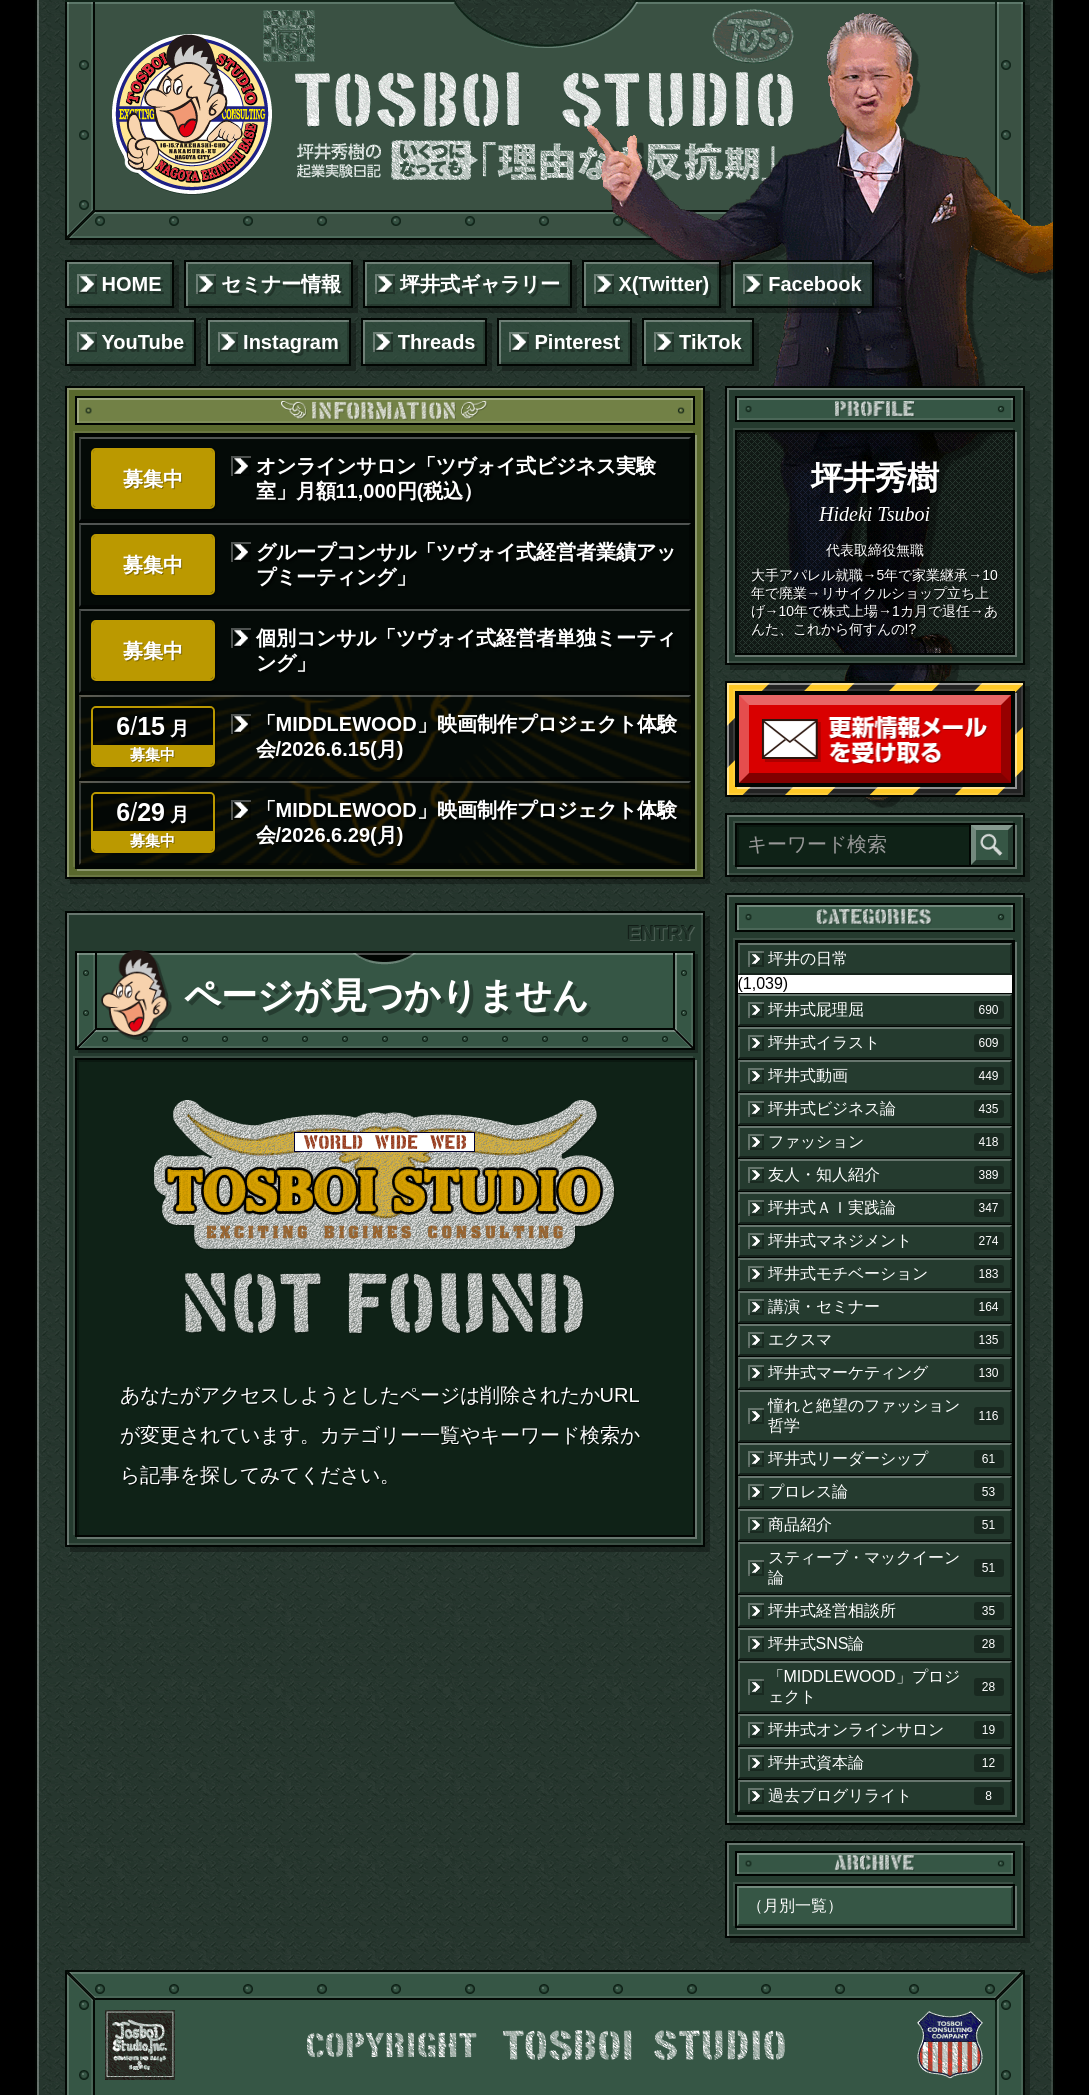 This screenshot has width=1089, height=2095. What do you see at coordinates (886, 1307) in the screenshot?
I see `講演・セミナー` at bounding box center [886, 1307].